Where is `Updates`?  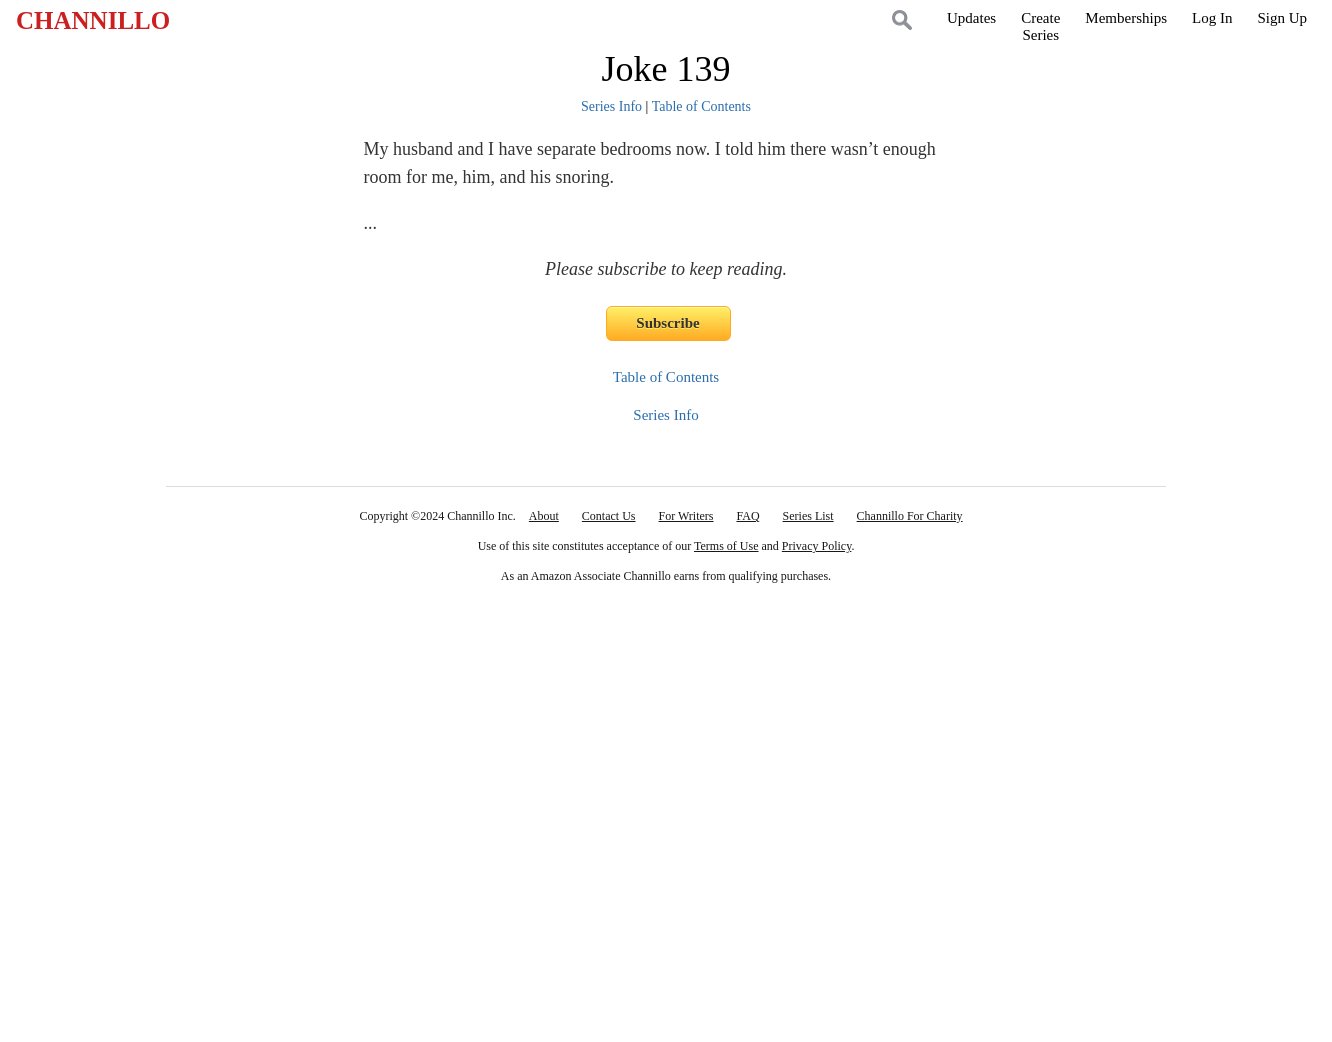
Updates is located at coordinates (971, 18).